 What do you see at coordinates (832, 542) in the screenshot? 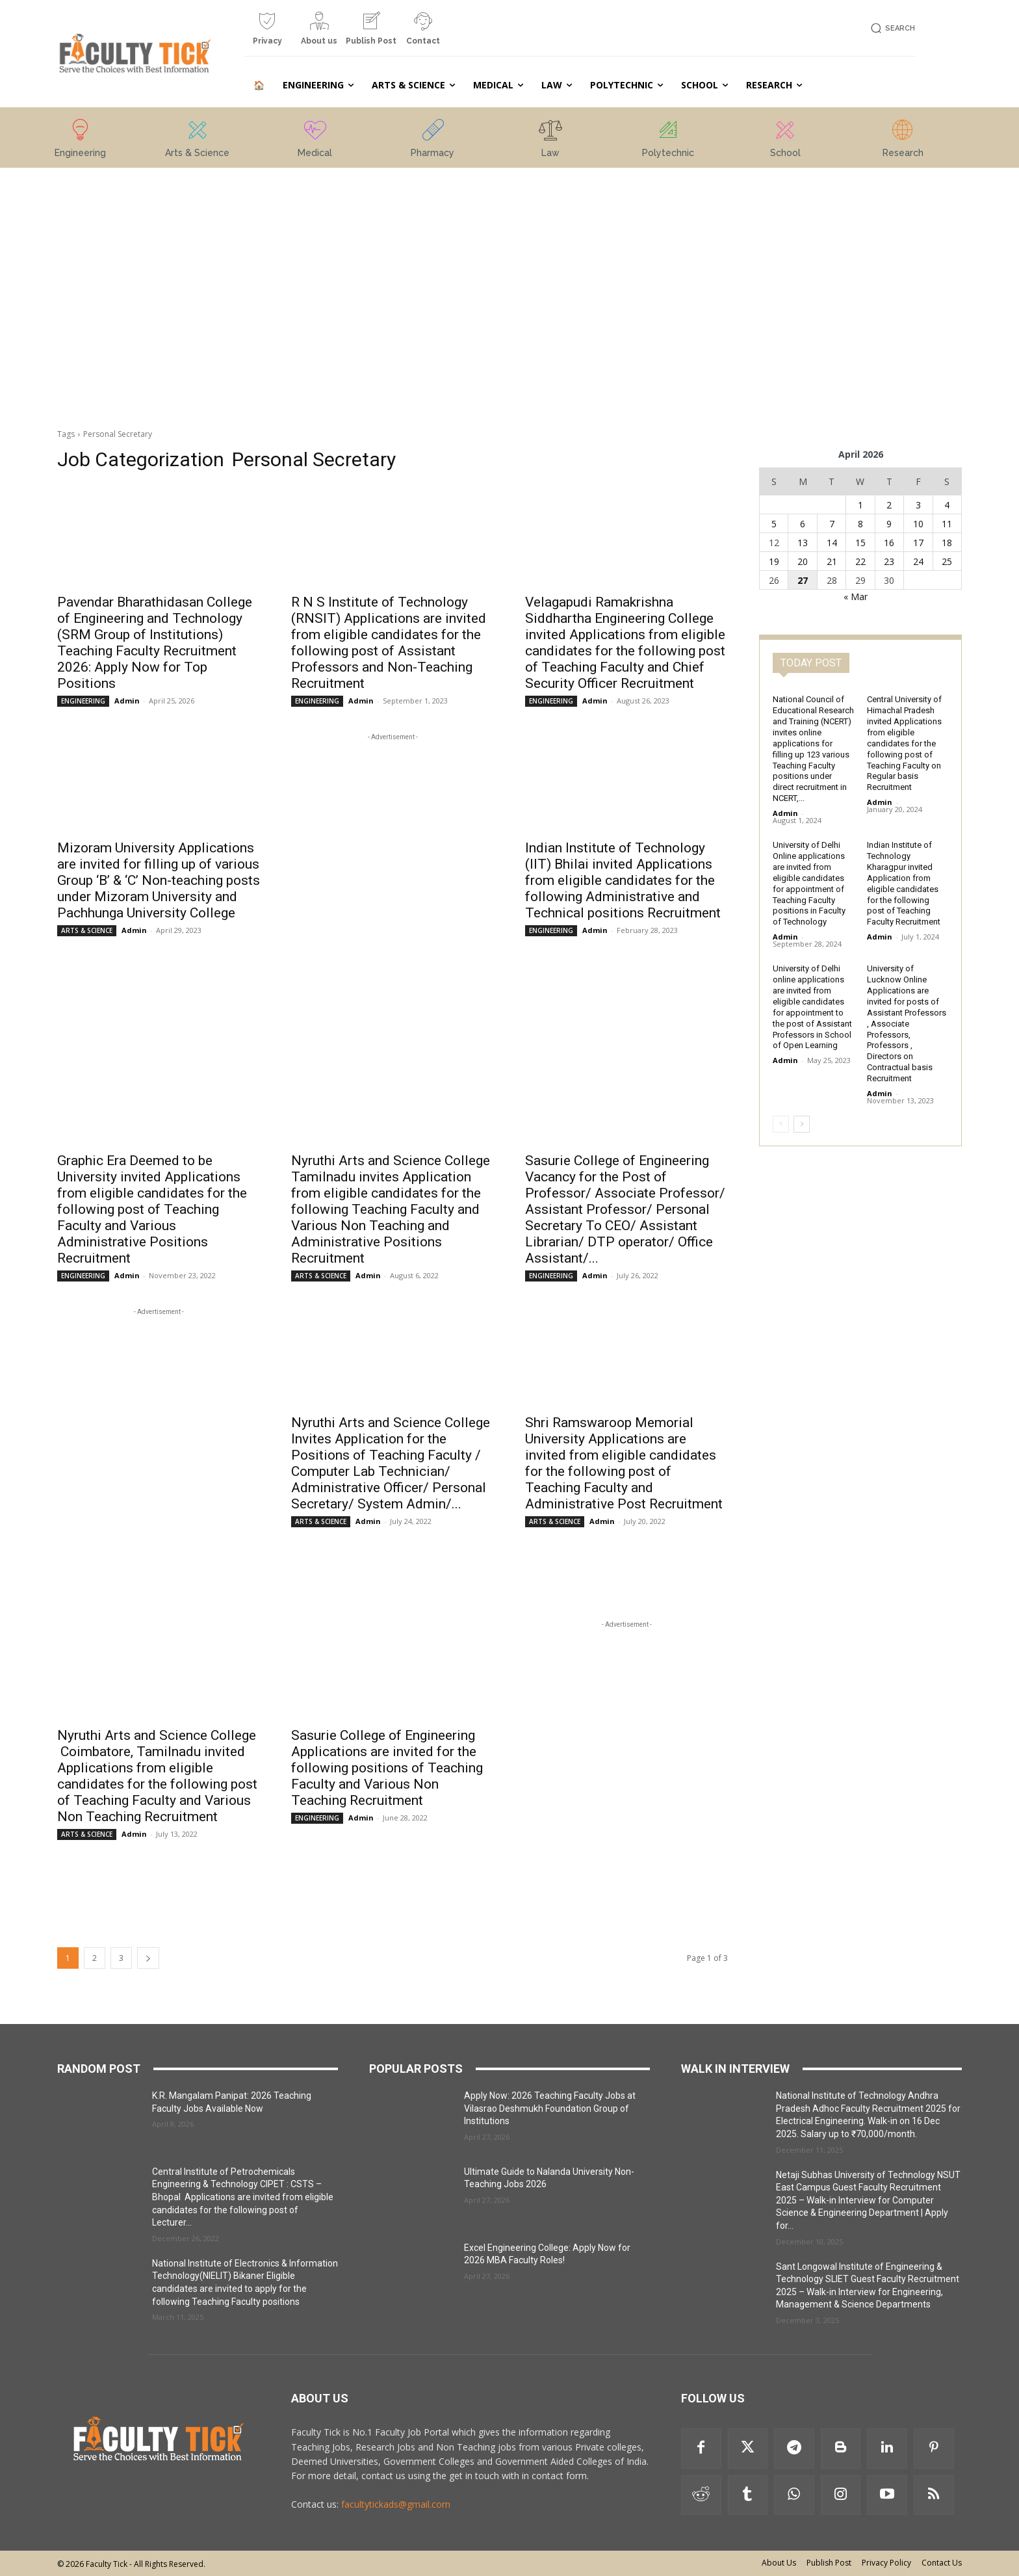
I see `14 [Posts published on 14 April 2026]` at bounding box center [832, 542].